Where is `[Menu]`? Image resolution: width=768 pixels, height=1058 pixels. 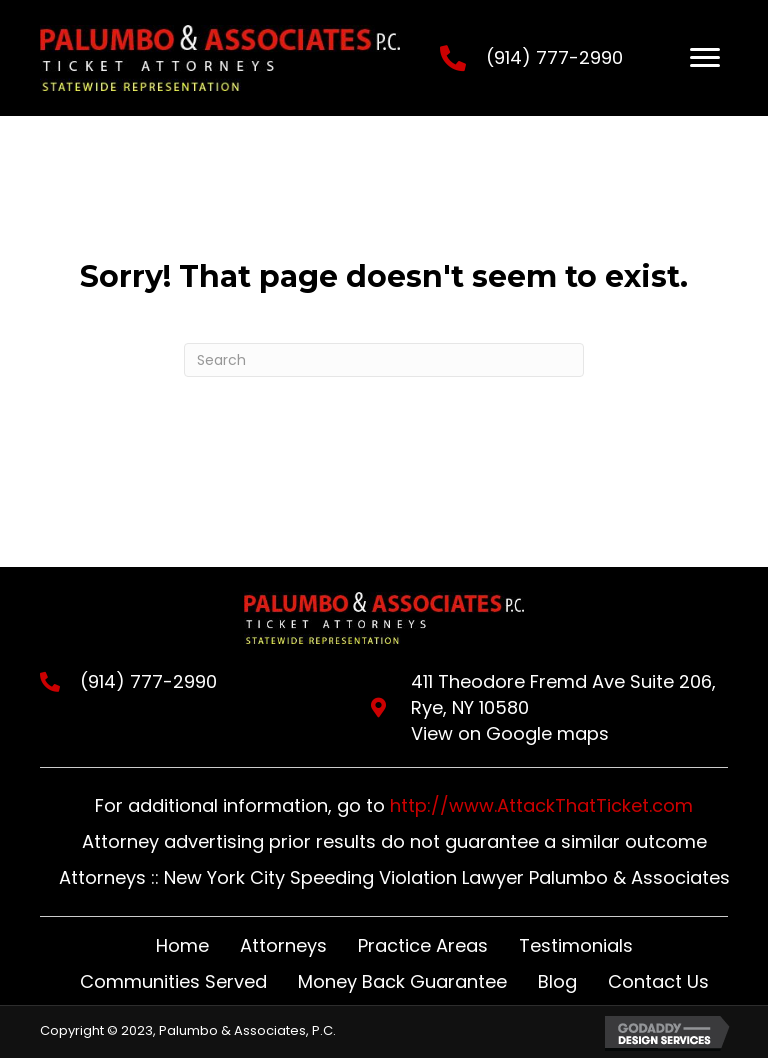 [Menu] is located at coordinates (705, 58).